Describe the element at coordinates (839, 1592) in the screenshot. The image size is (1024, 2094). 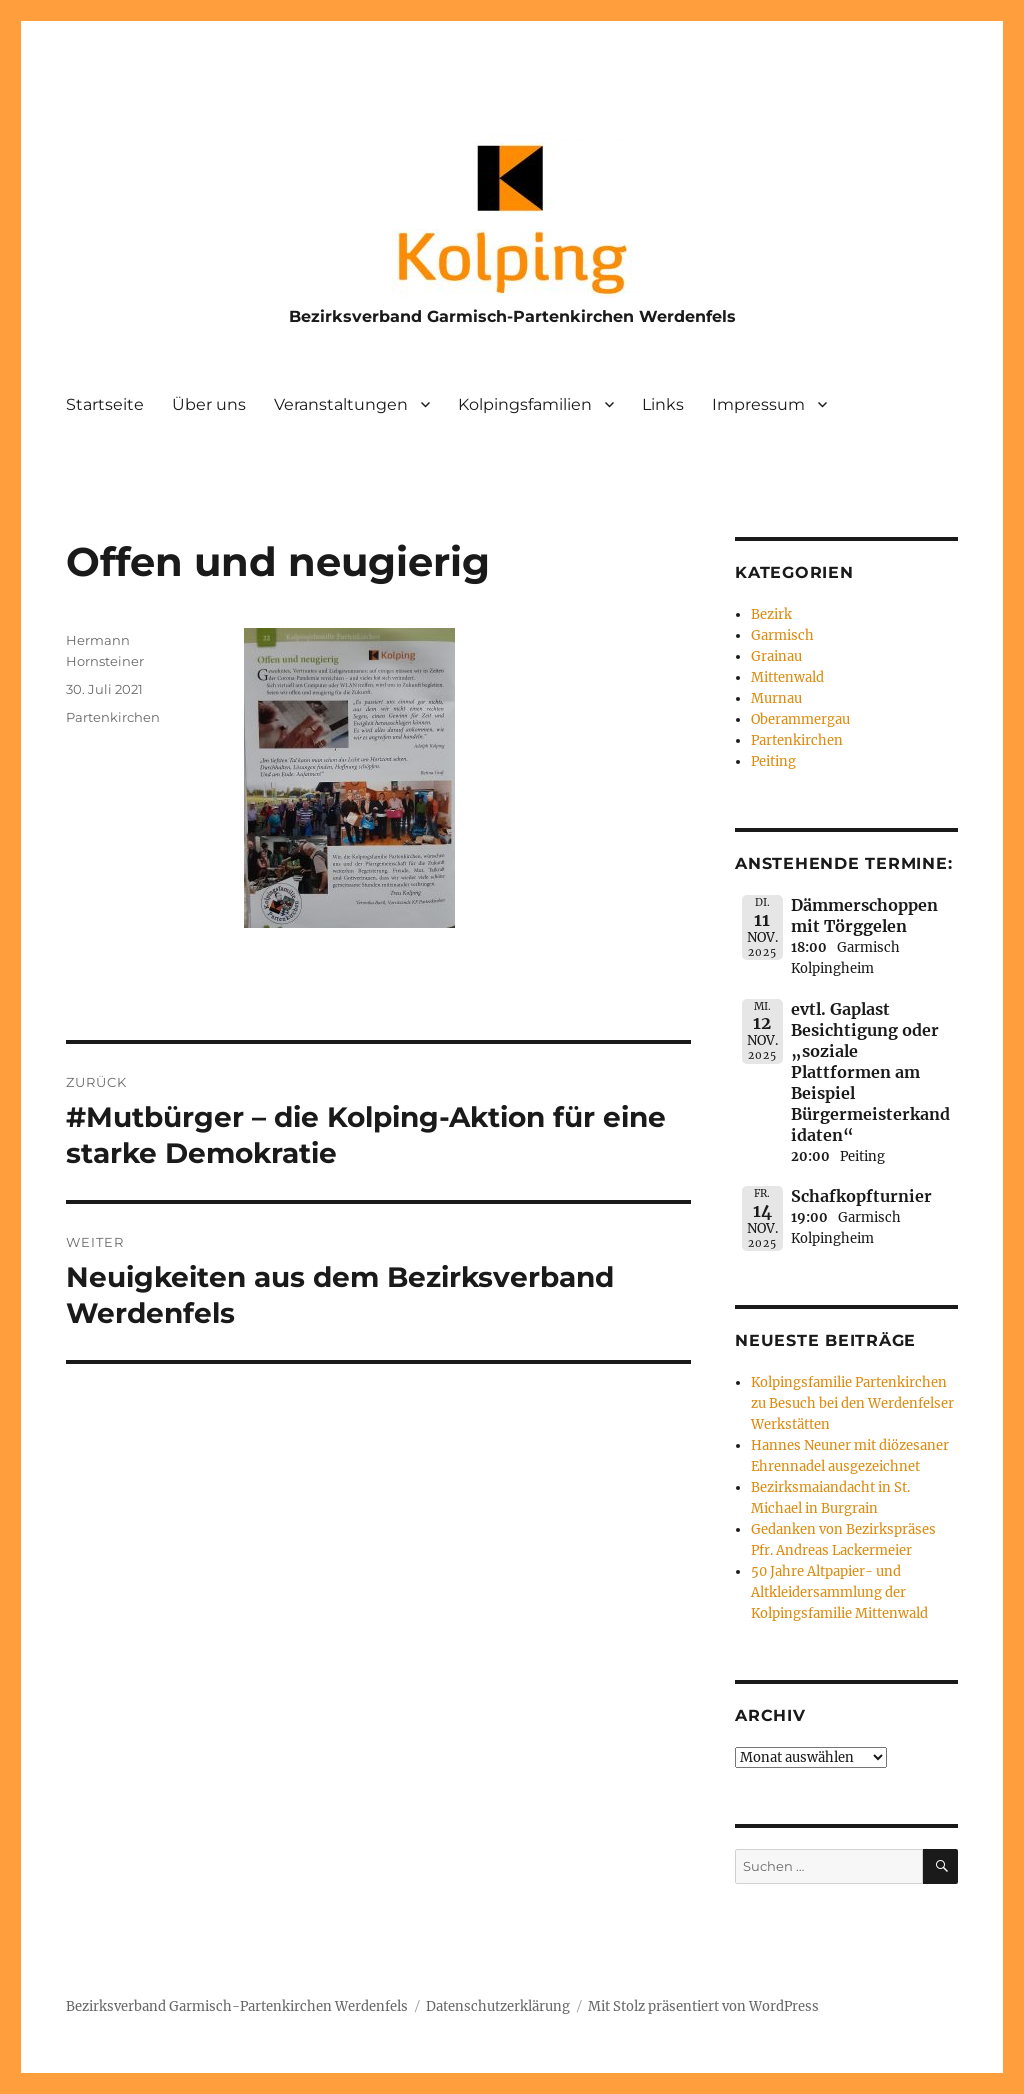
I see `50 Jahre Altpapier- und Altkleidersammlung der Kolpingsfamilie Mittenwald` at that location.